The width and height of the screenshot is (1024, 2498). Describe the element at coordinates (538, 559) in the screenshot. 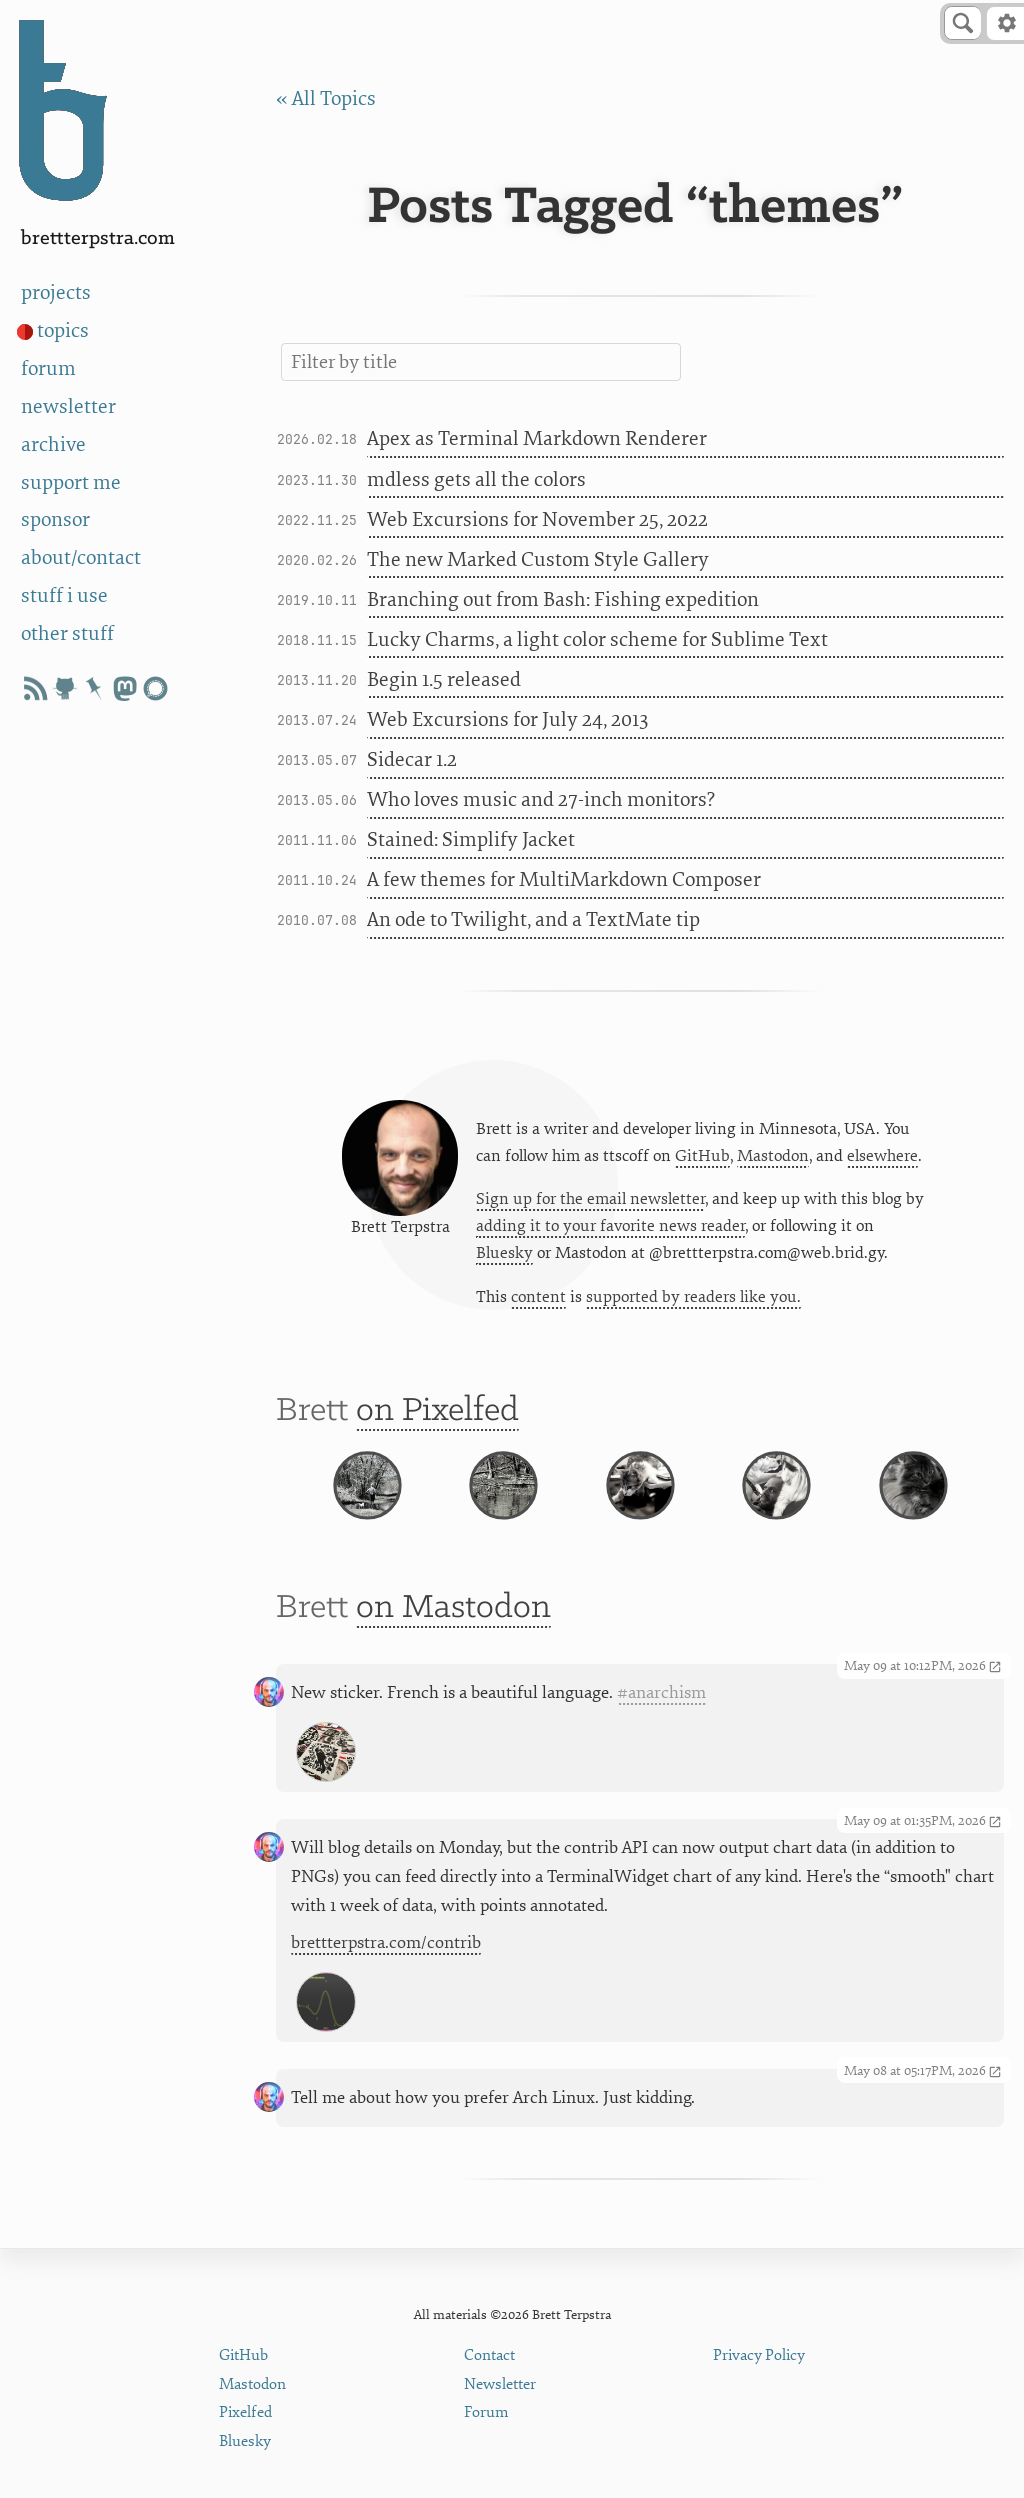

I see `The new Marked Custom Style Gallery` at that location.